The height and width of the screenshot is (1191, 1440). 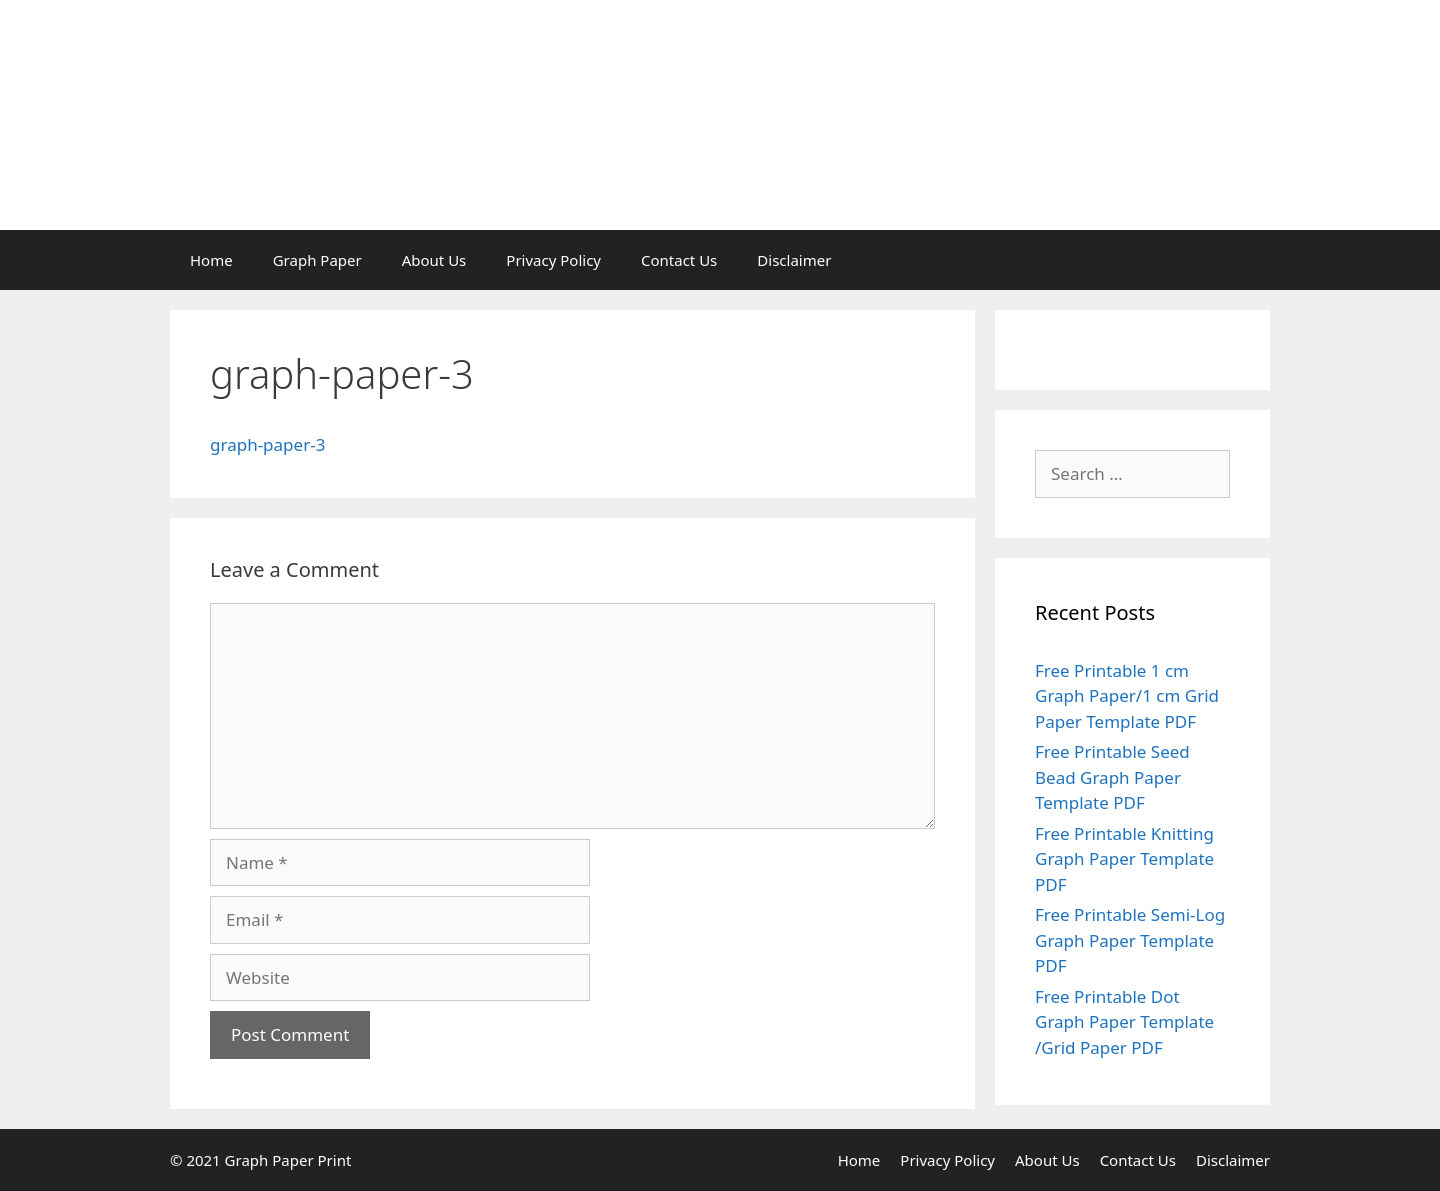 I want to click on Free Printable Seed Bead Graph Paper Template PDF, so click(x=1112, y=777).